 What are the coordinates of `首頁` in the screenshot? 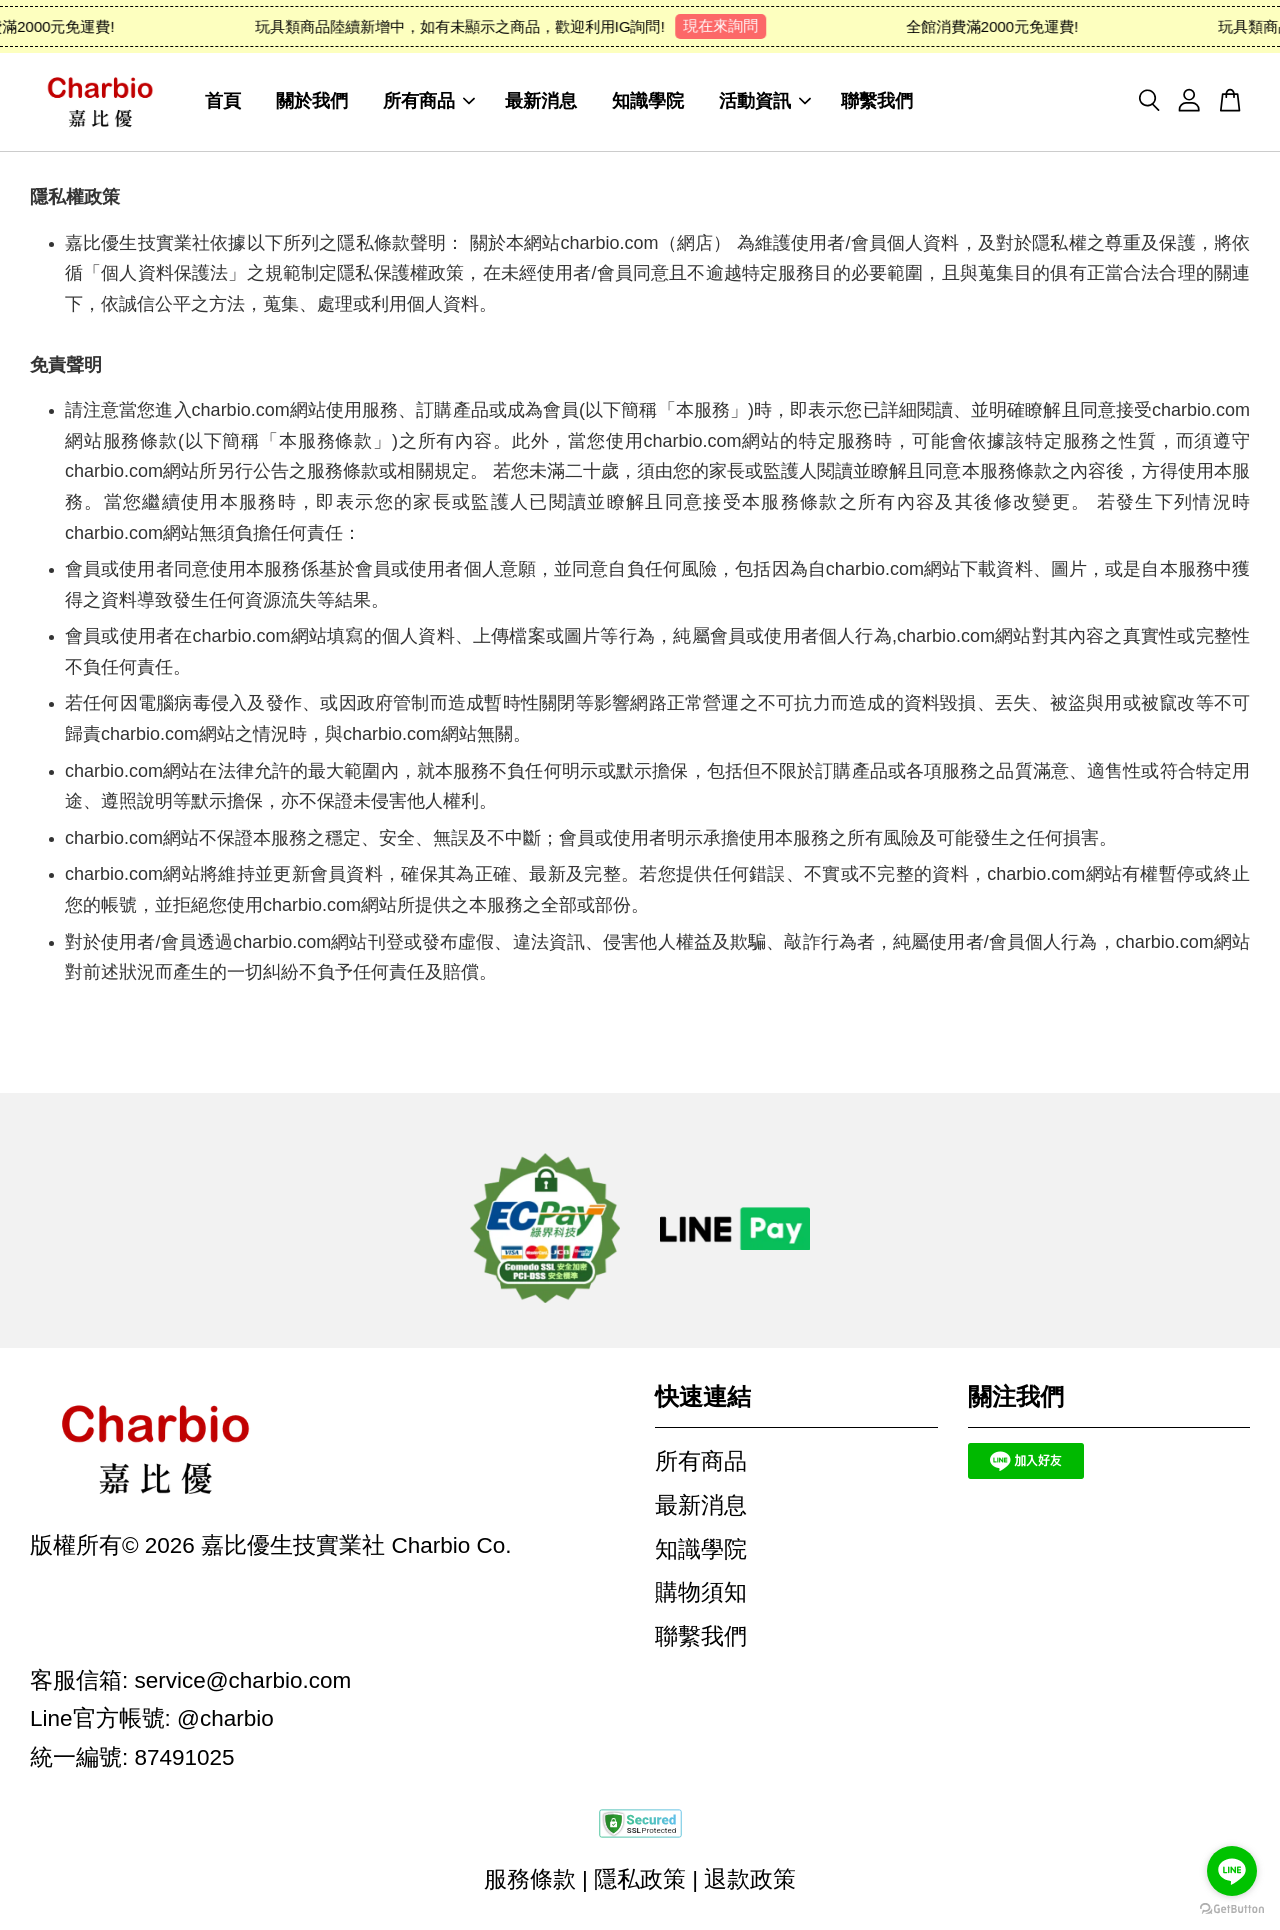 It's located at (223, 101).